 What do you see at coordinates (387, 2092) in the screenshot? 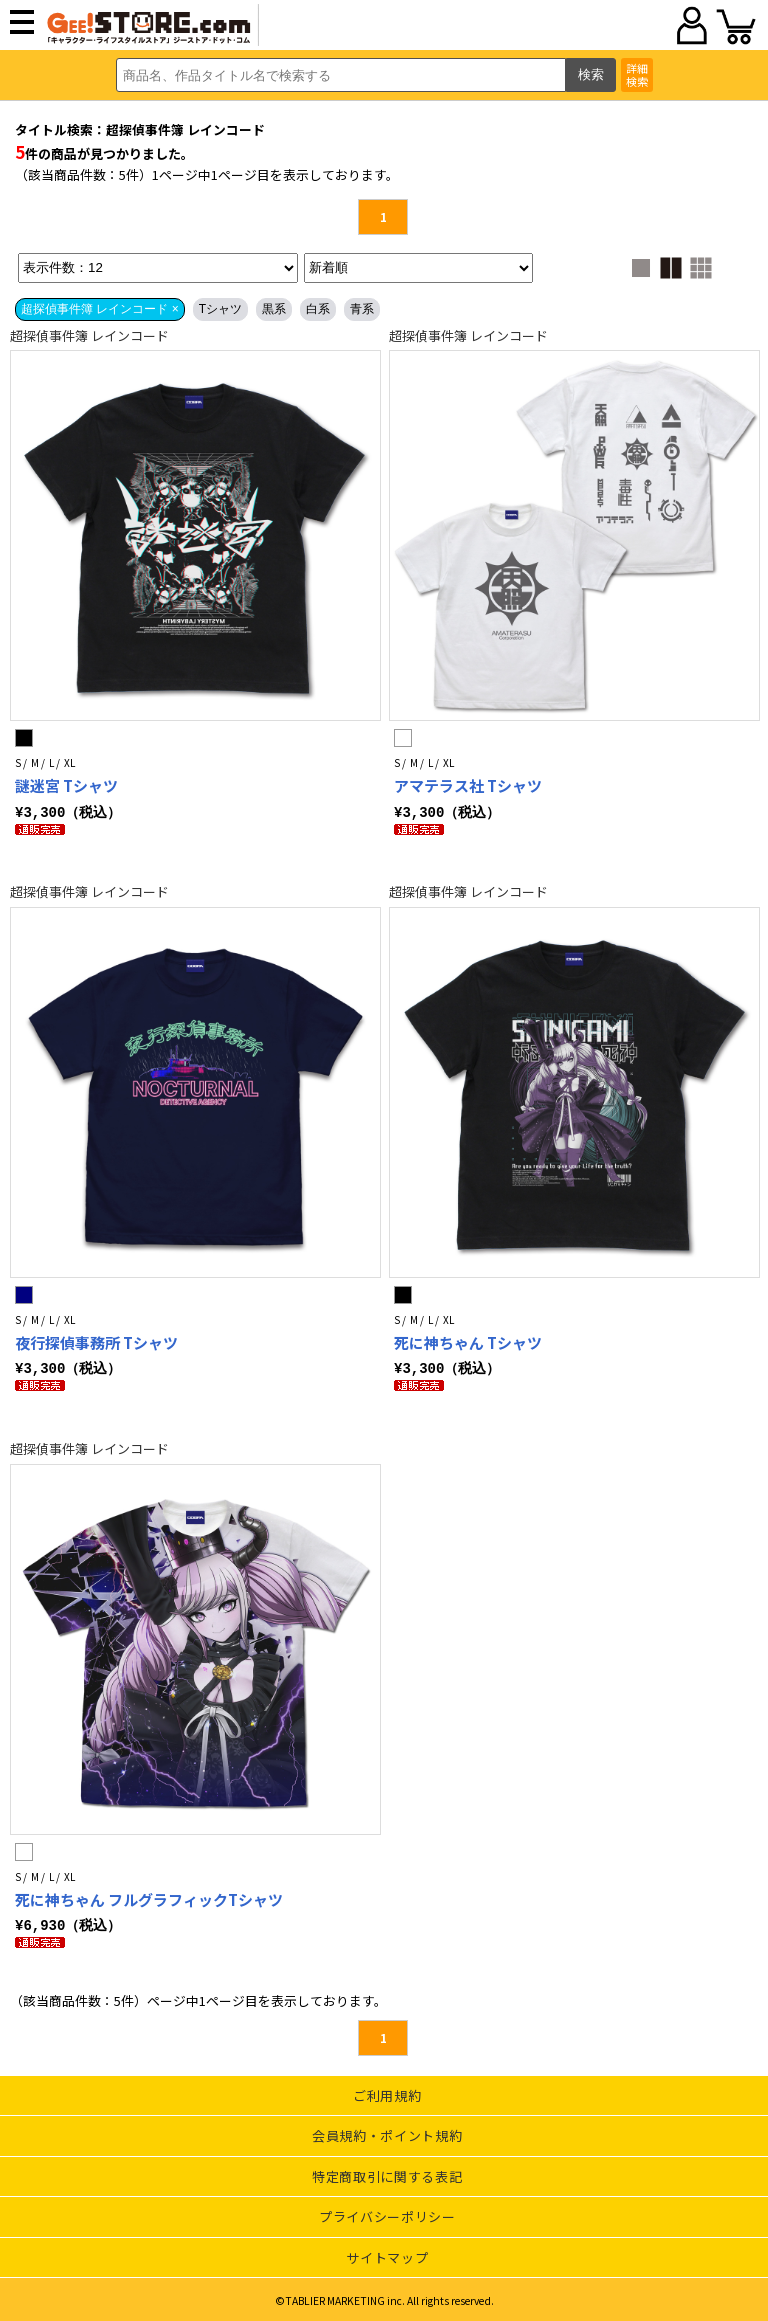
I see `ご利用規約` at bounding box center [387, 2092].